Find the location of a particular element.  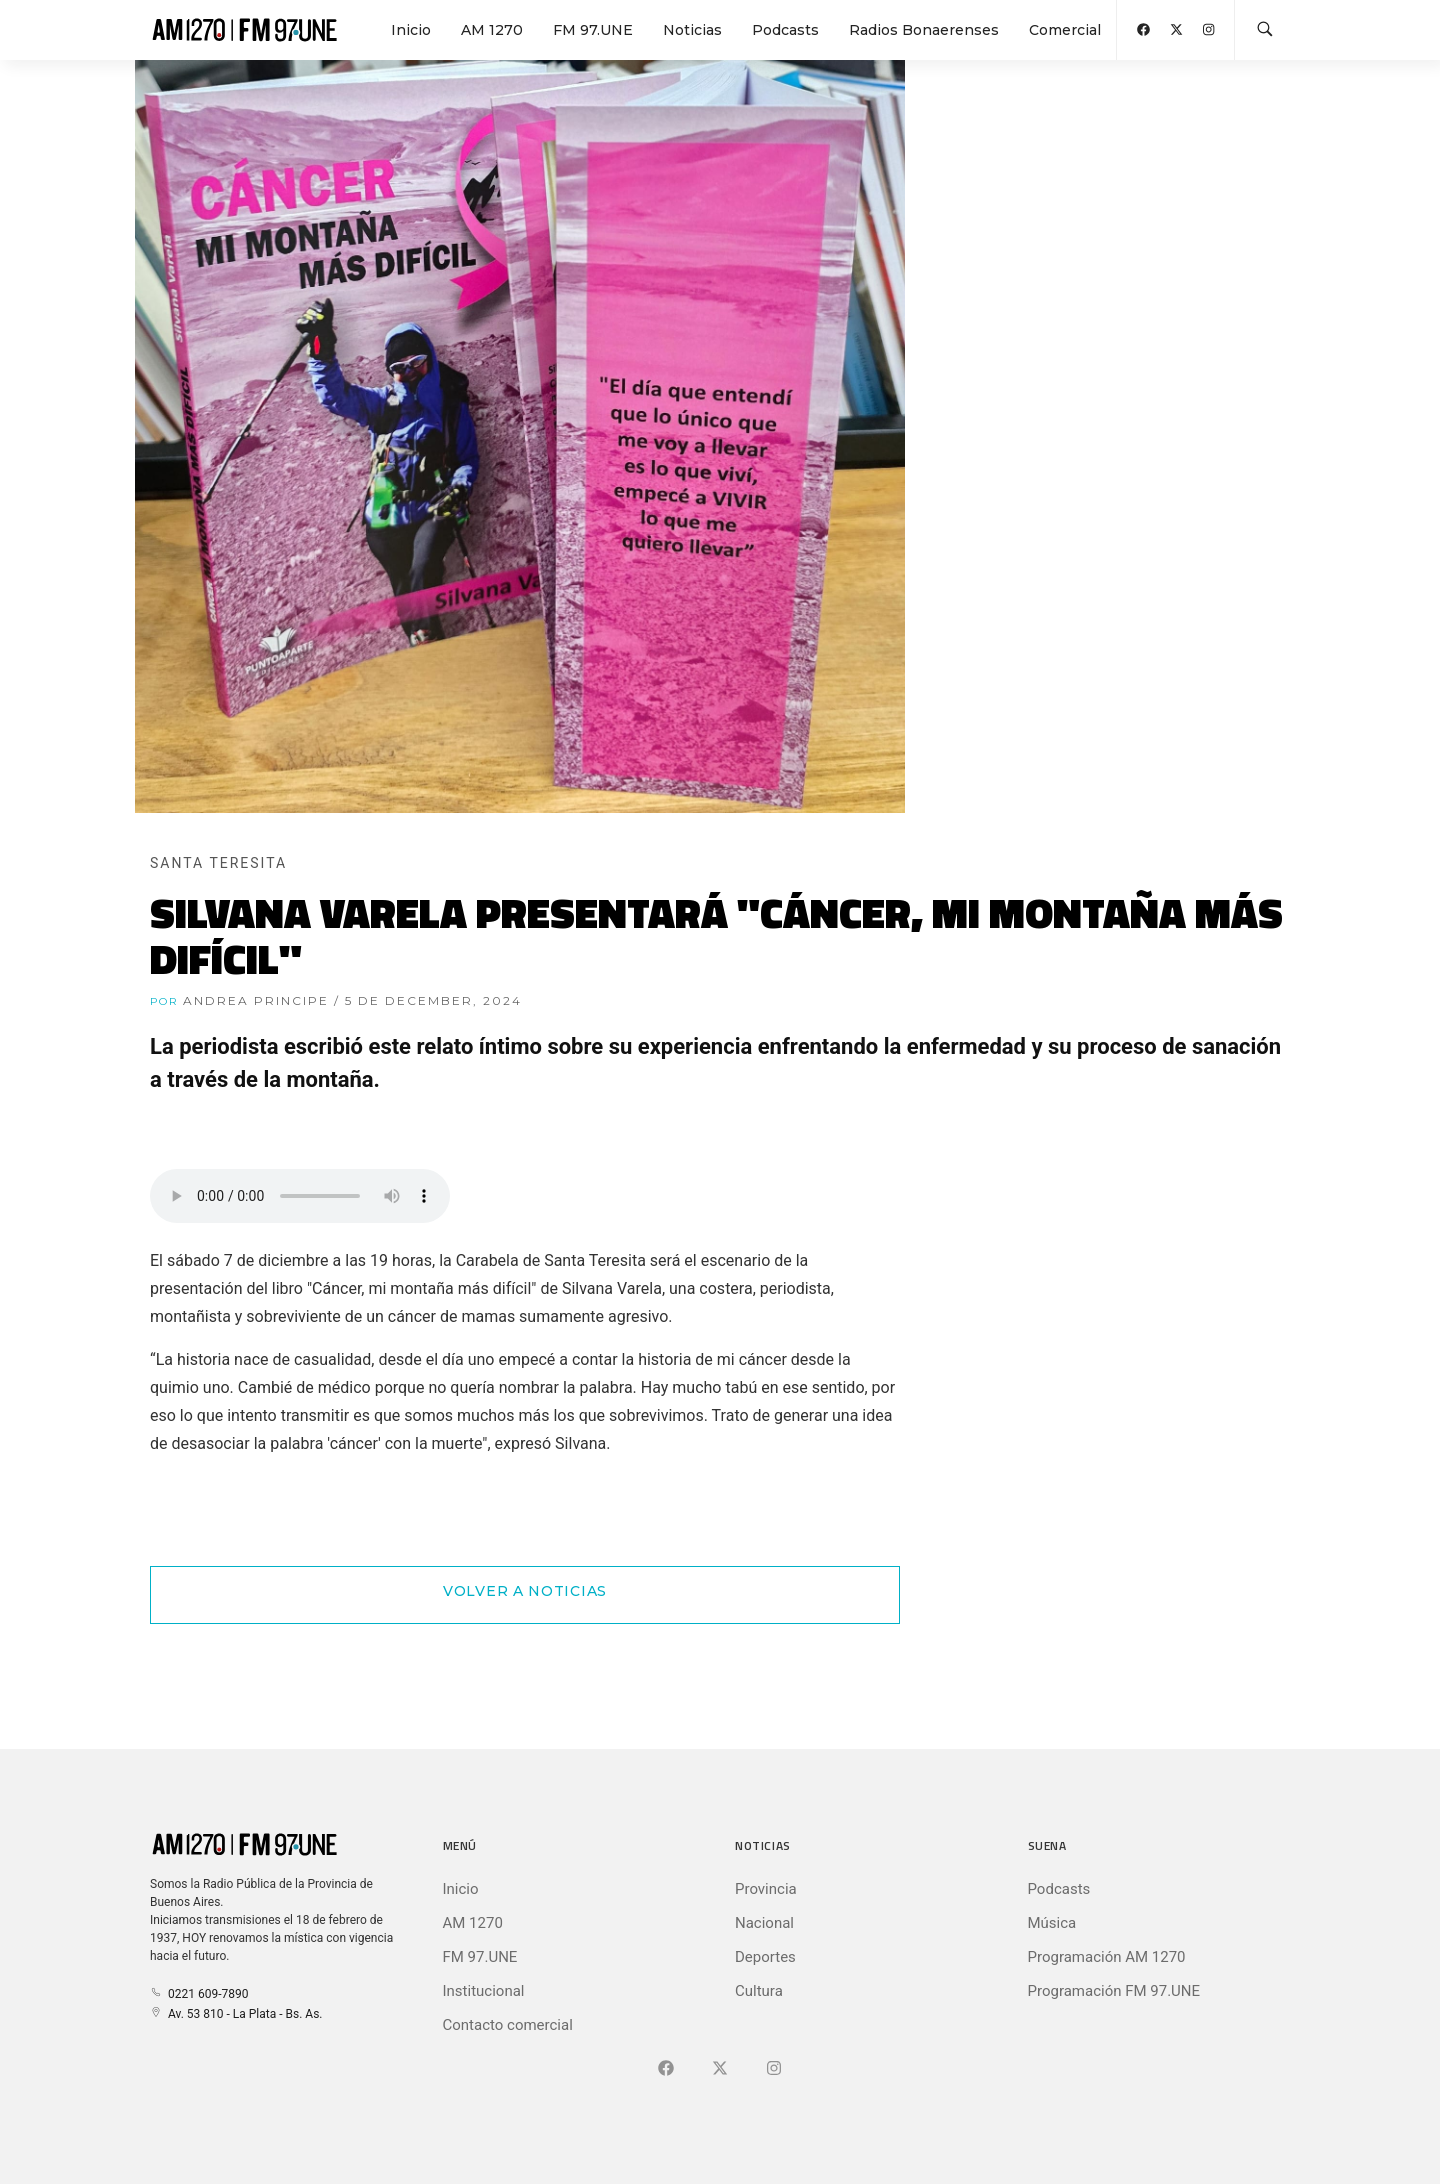

[Abrir Facebook] is located at coordinates (1143, 29).